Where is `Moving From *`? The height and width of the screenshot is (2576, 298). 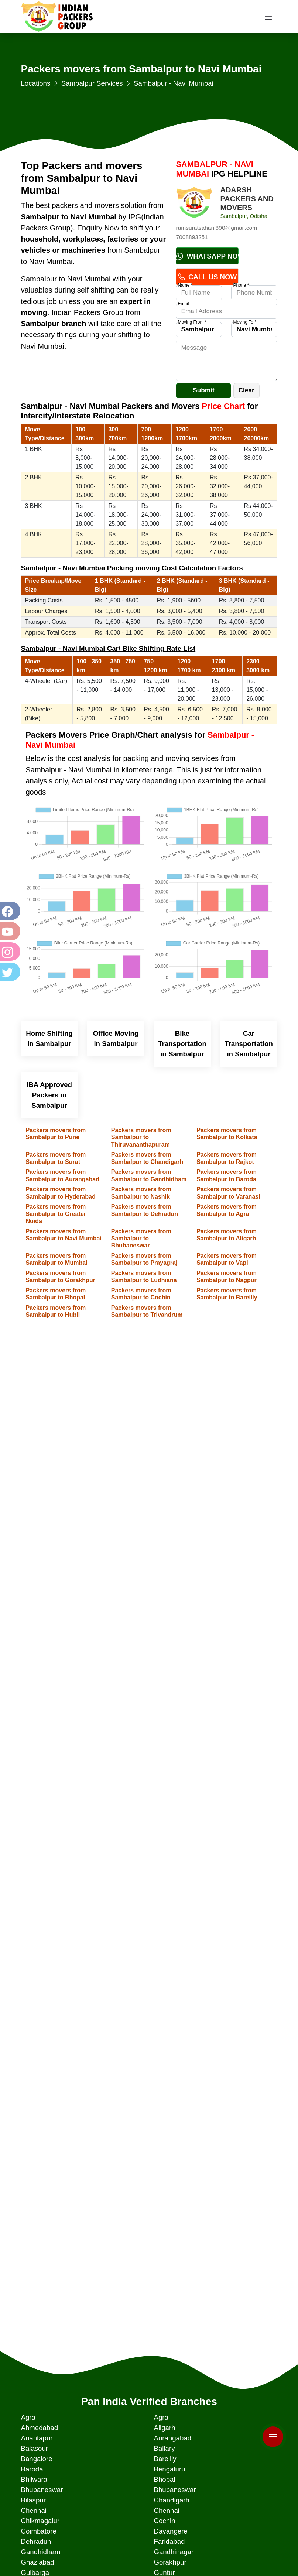 Moving From * is located at coordinates (192, 322).